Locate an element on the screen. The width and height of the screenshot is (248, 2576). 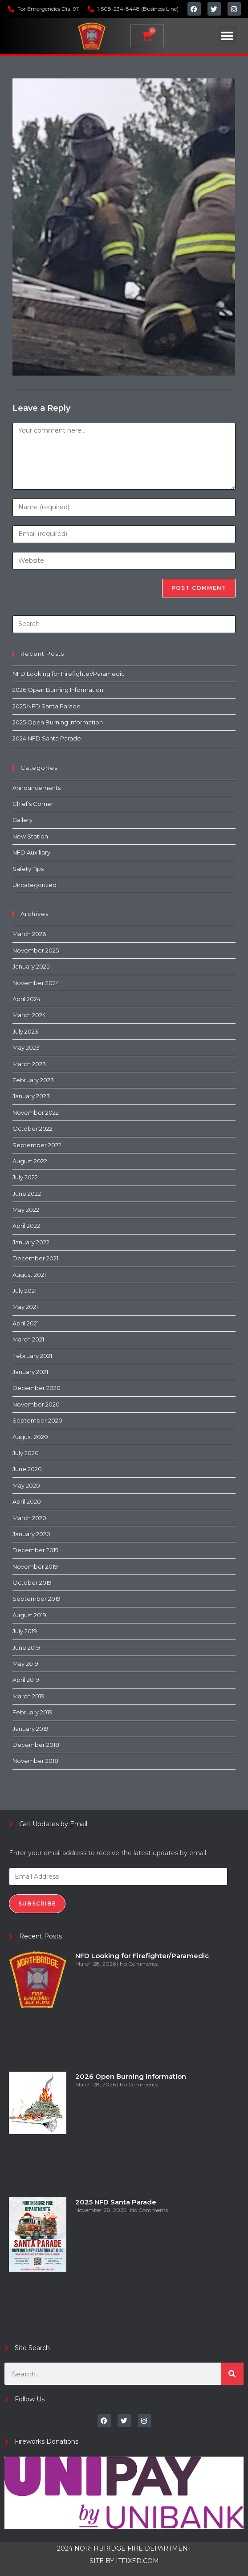
February 2023 is located at coordinates (33, 1080).